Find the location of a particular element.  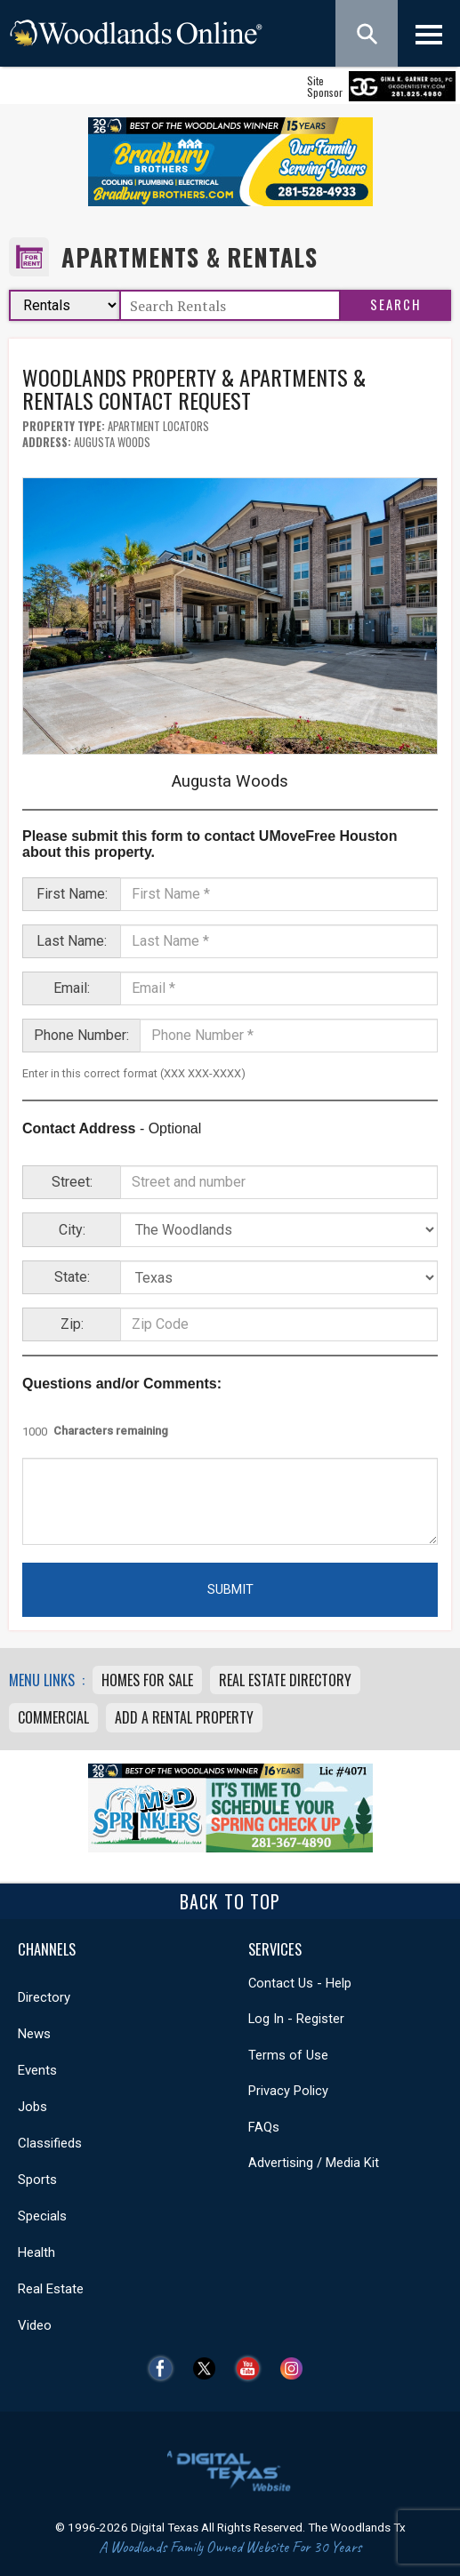

Real Estate Directory is located at coordinates (285, 1680).